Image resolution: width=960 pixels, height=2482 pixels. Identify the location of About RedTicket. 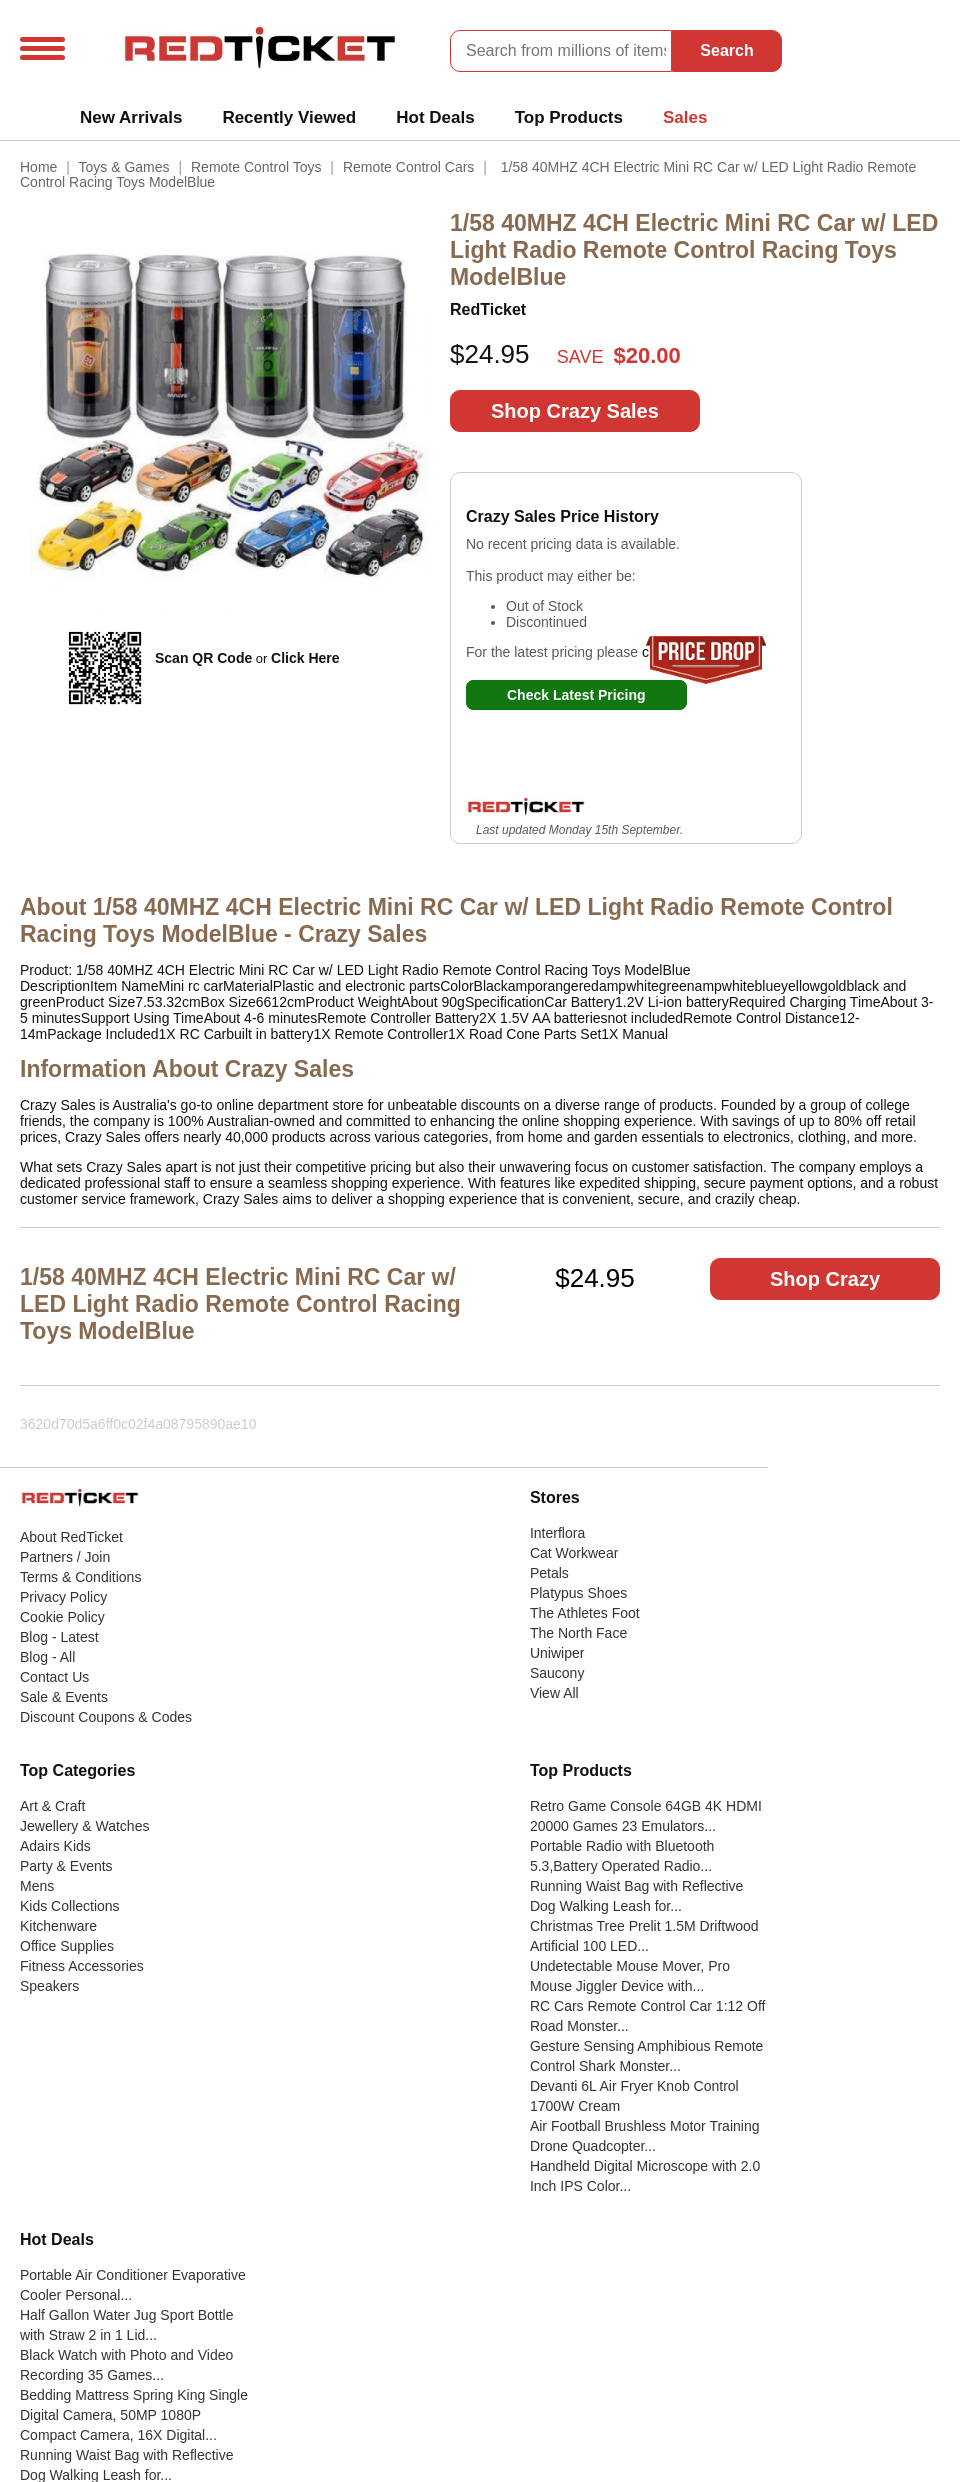
(71, 1537).